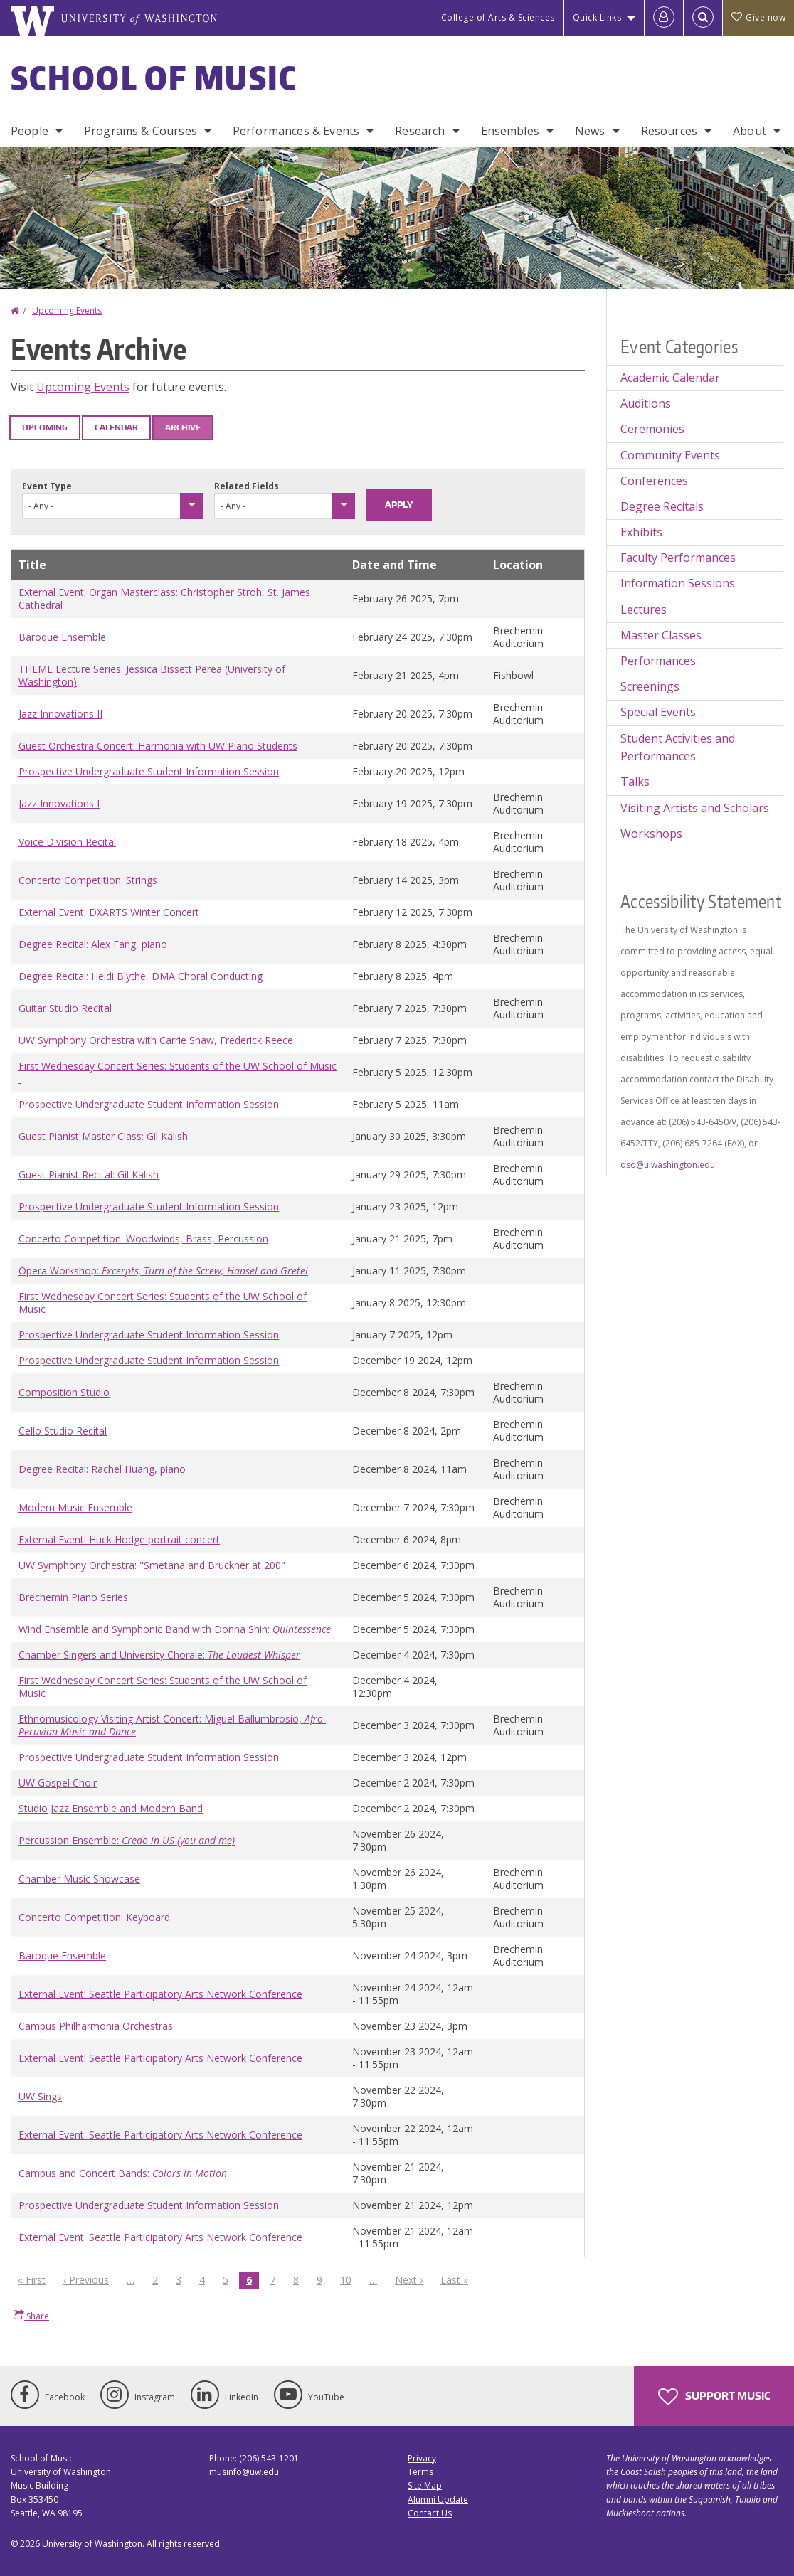 The width and height of the screenshot is (794, 2576). Describe the element at coordinates (155, 1040) in the screenshot. I see `UW Symphony Orchestra with Carrie Shaw, Frederick Reece` at that location.